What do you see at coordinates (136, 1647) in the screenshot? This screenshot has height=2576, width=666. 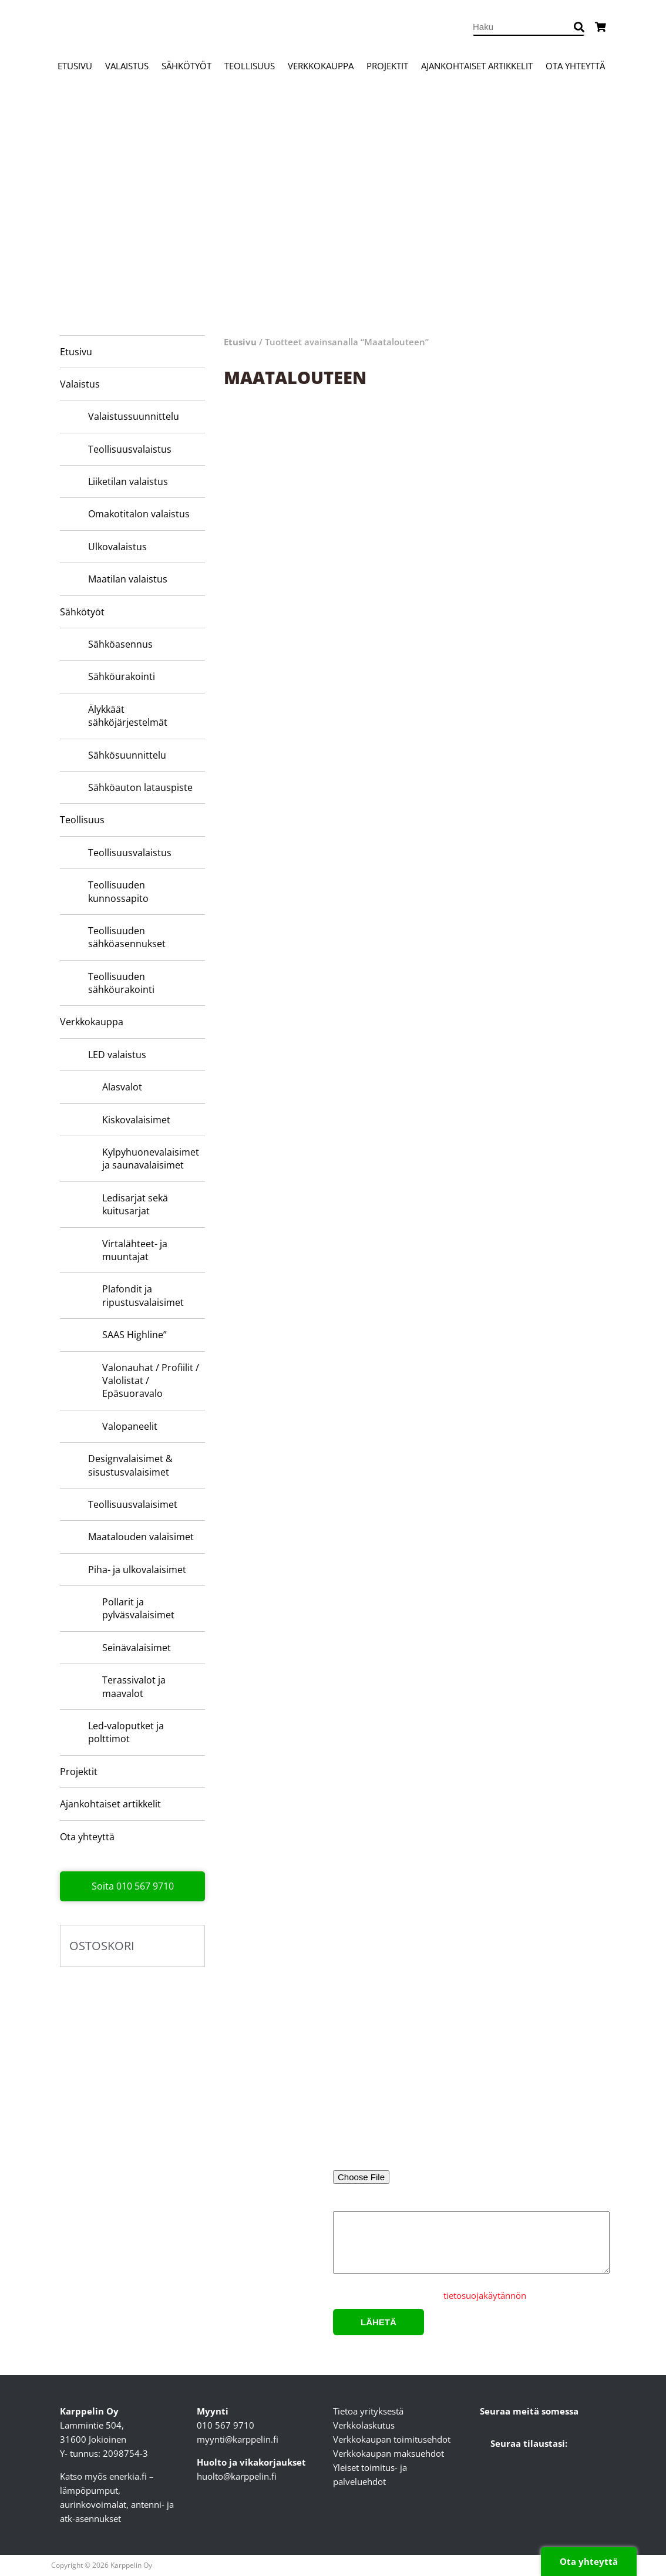 I see `Seinävalaisimet` at bounding box center [136, 1647].